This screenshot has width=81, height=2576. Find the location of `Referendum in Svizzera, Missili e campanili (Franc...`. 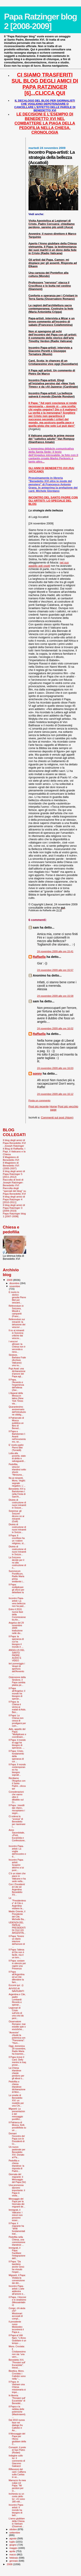

Referendum in Svizzera, Missili e campanili (Franc... is located at coordinates (16, 1311).